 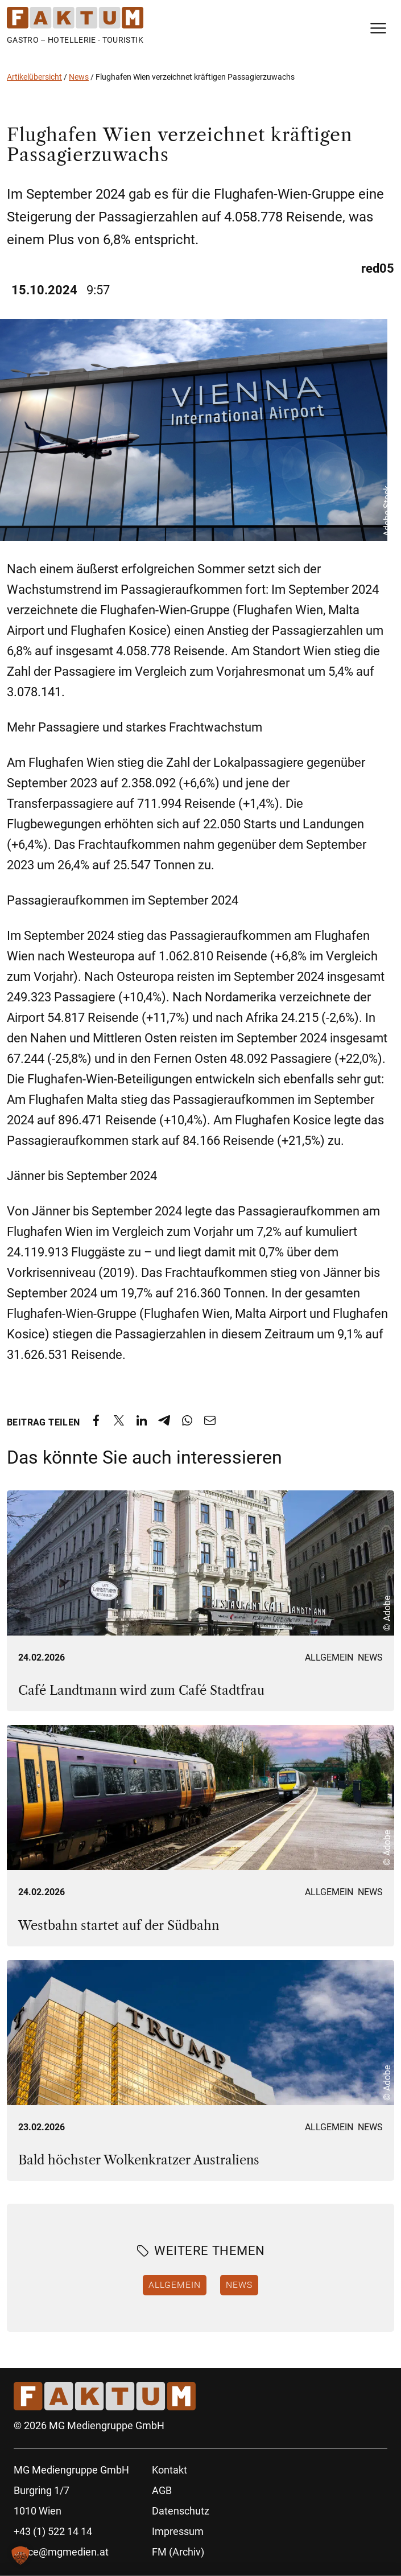 What do you see at coordinates (79, 76) in the screenshot?
I see `News` at bounding box center [79, 76].